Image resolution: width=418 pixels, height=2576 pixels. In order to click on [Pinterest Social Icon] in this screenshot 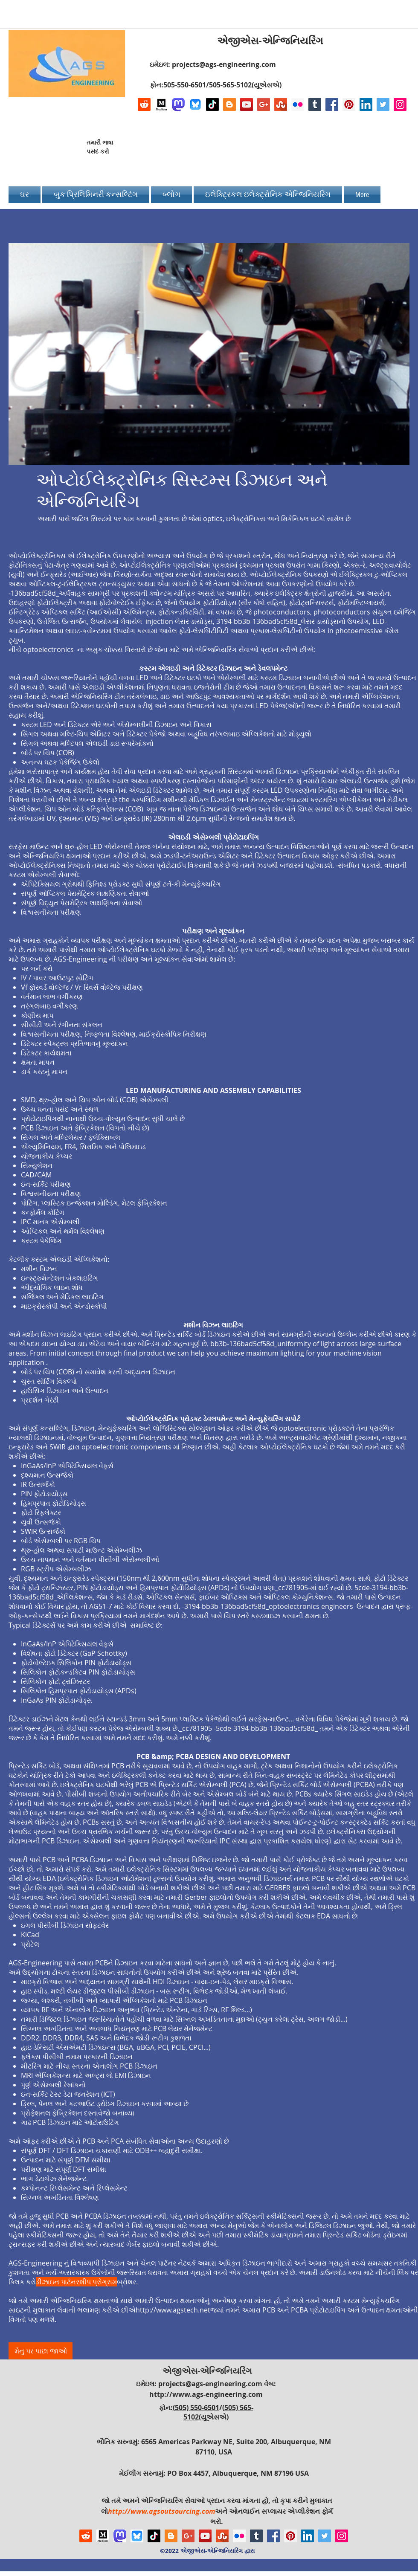, I will do `click(349, 104)`.